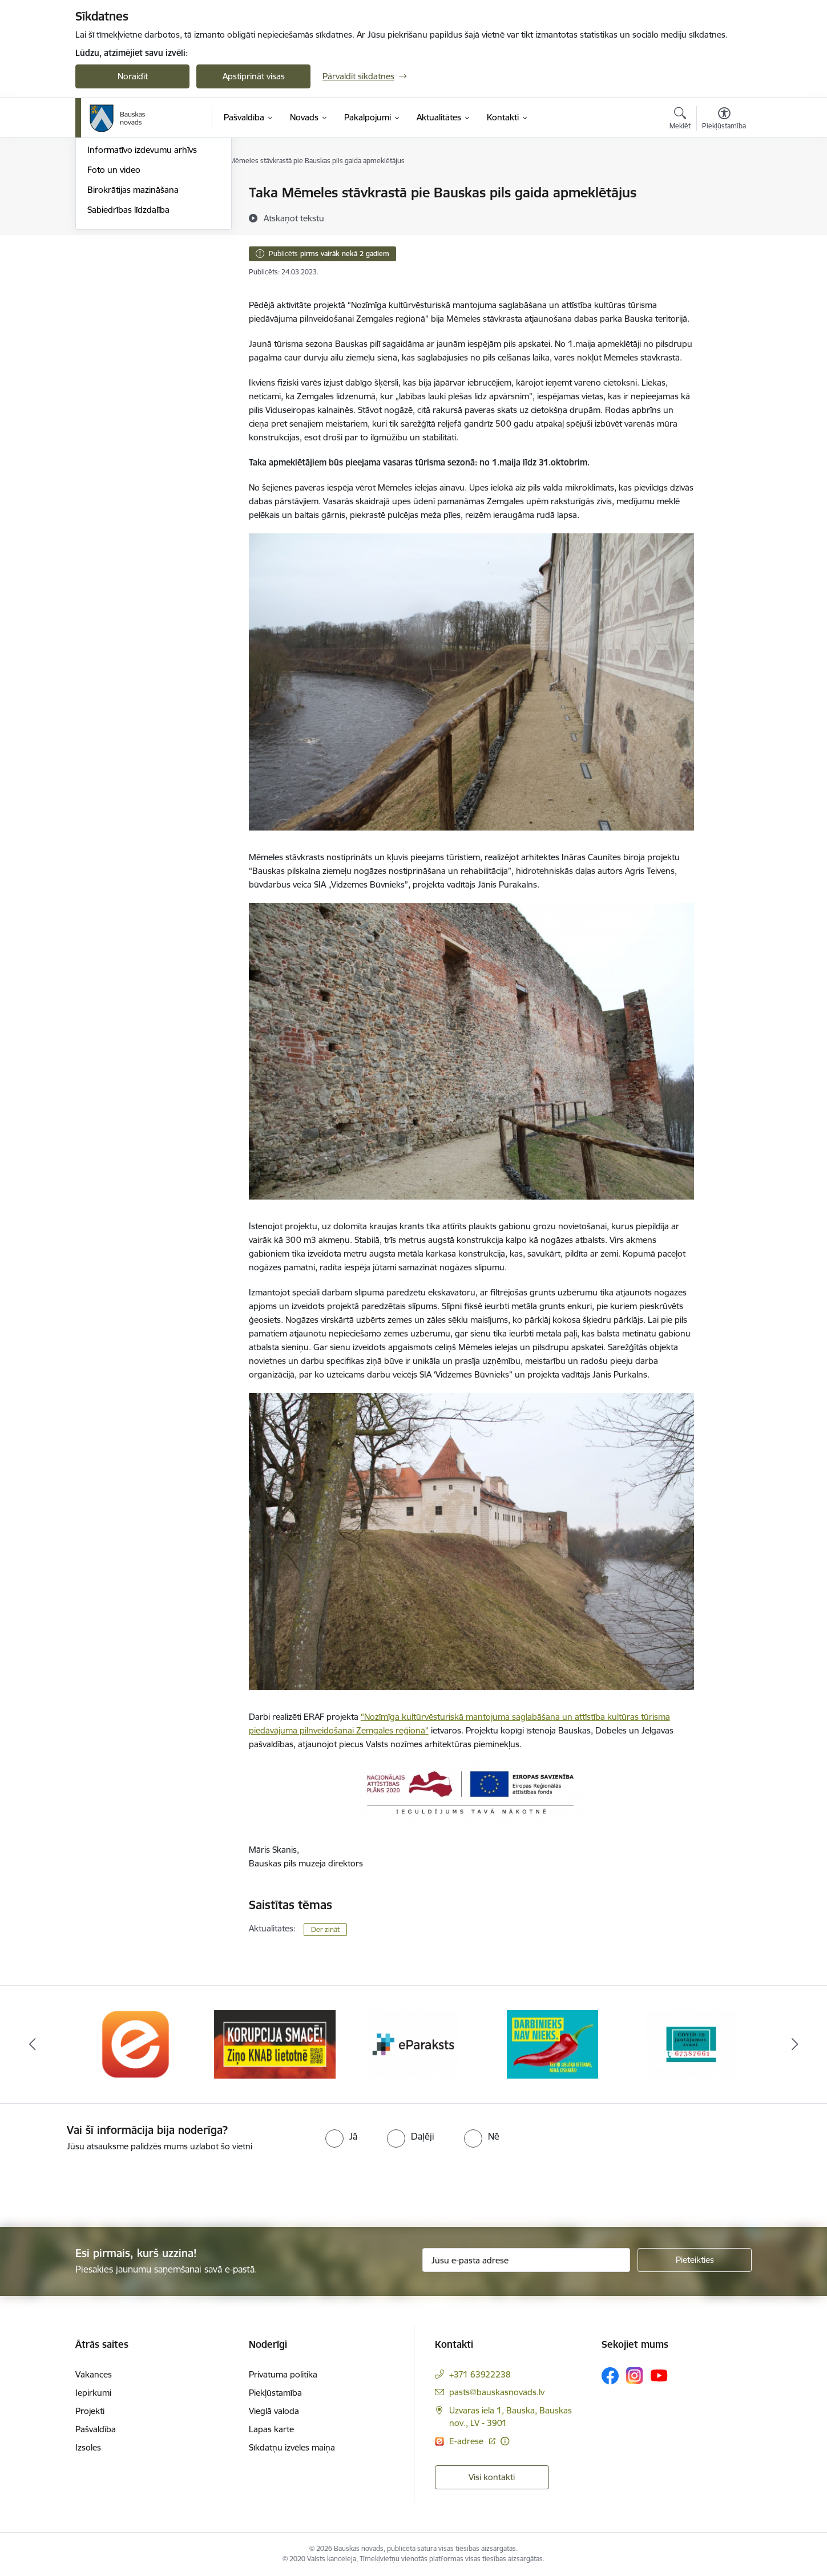 The height and width of the screenshot is (2576, 827). Describe the element at coordinates (133, 312) in the screenshot. I see `Birokrātijas mazināšana` at that location.